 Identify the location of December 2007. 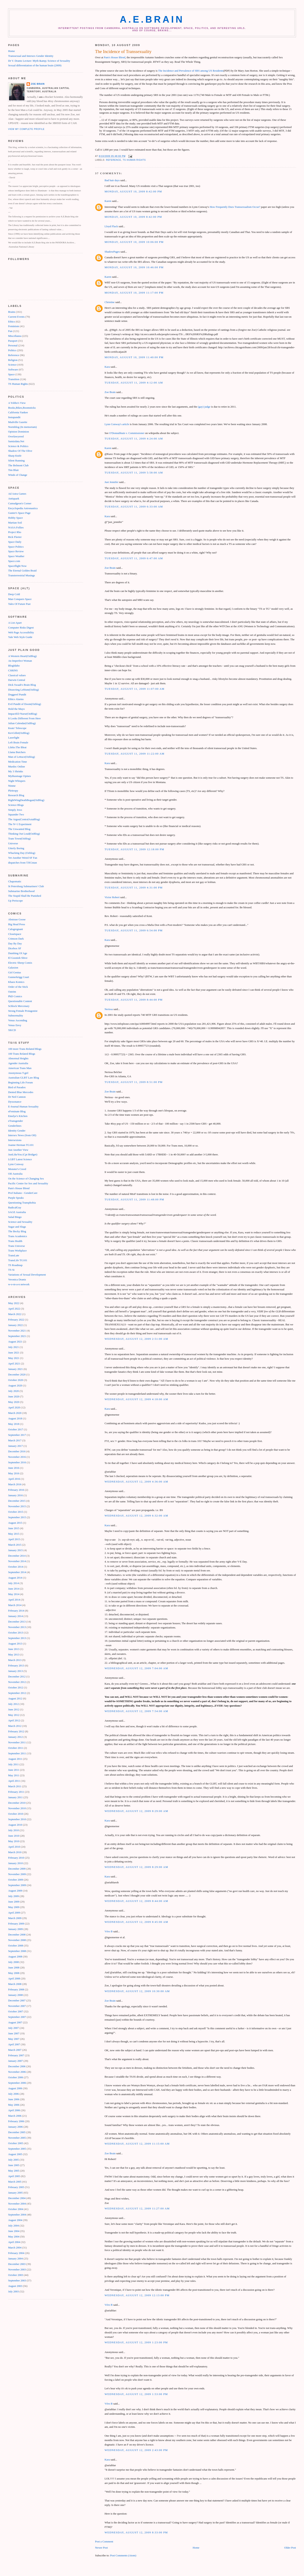
(17, 2000).